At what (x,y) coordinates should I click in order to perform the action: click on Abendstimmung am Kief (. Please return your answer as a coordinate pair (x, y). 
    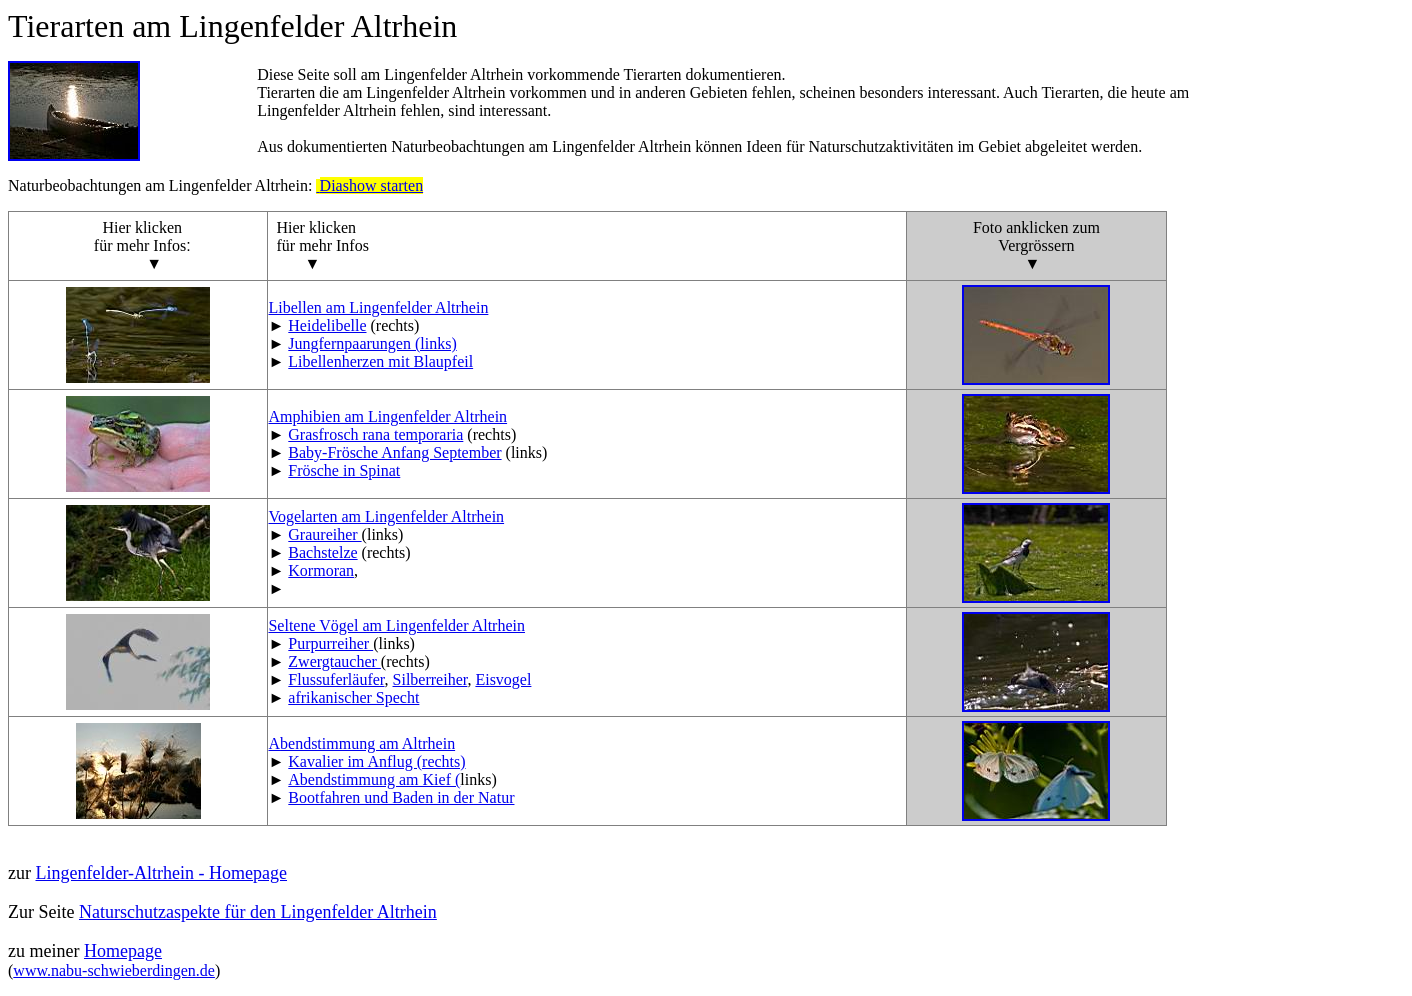
    Looking at the image, I should click on (374, 779).